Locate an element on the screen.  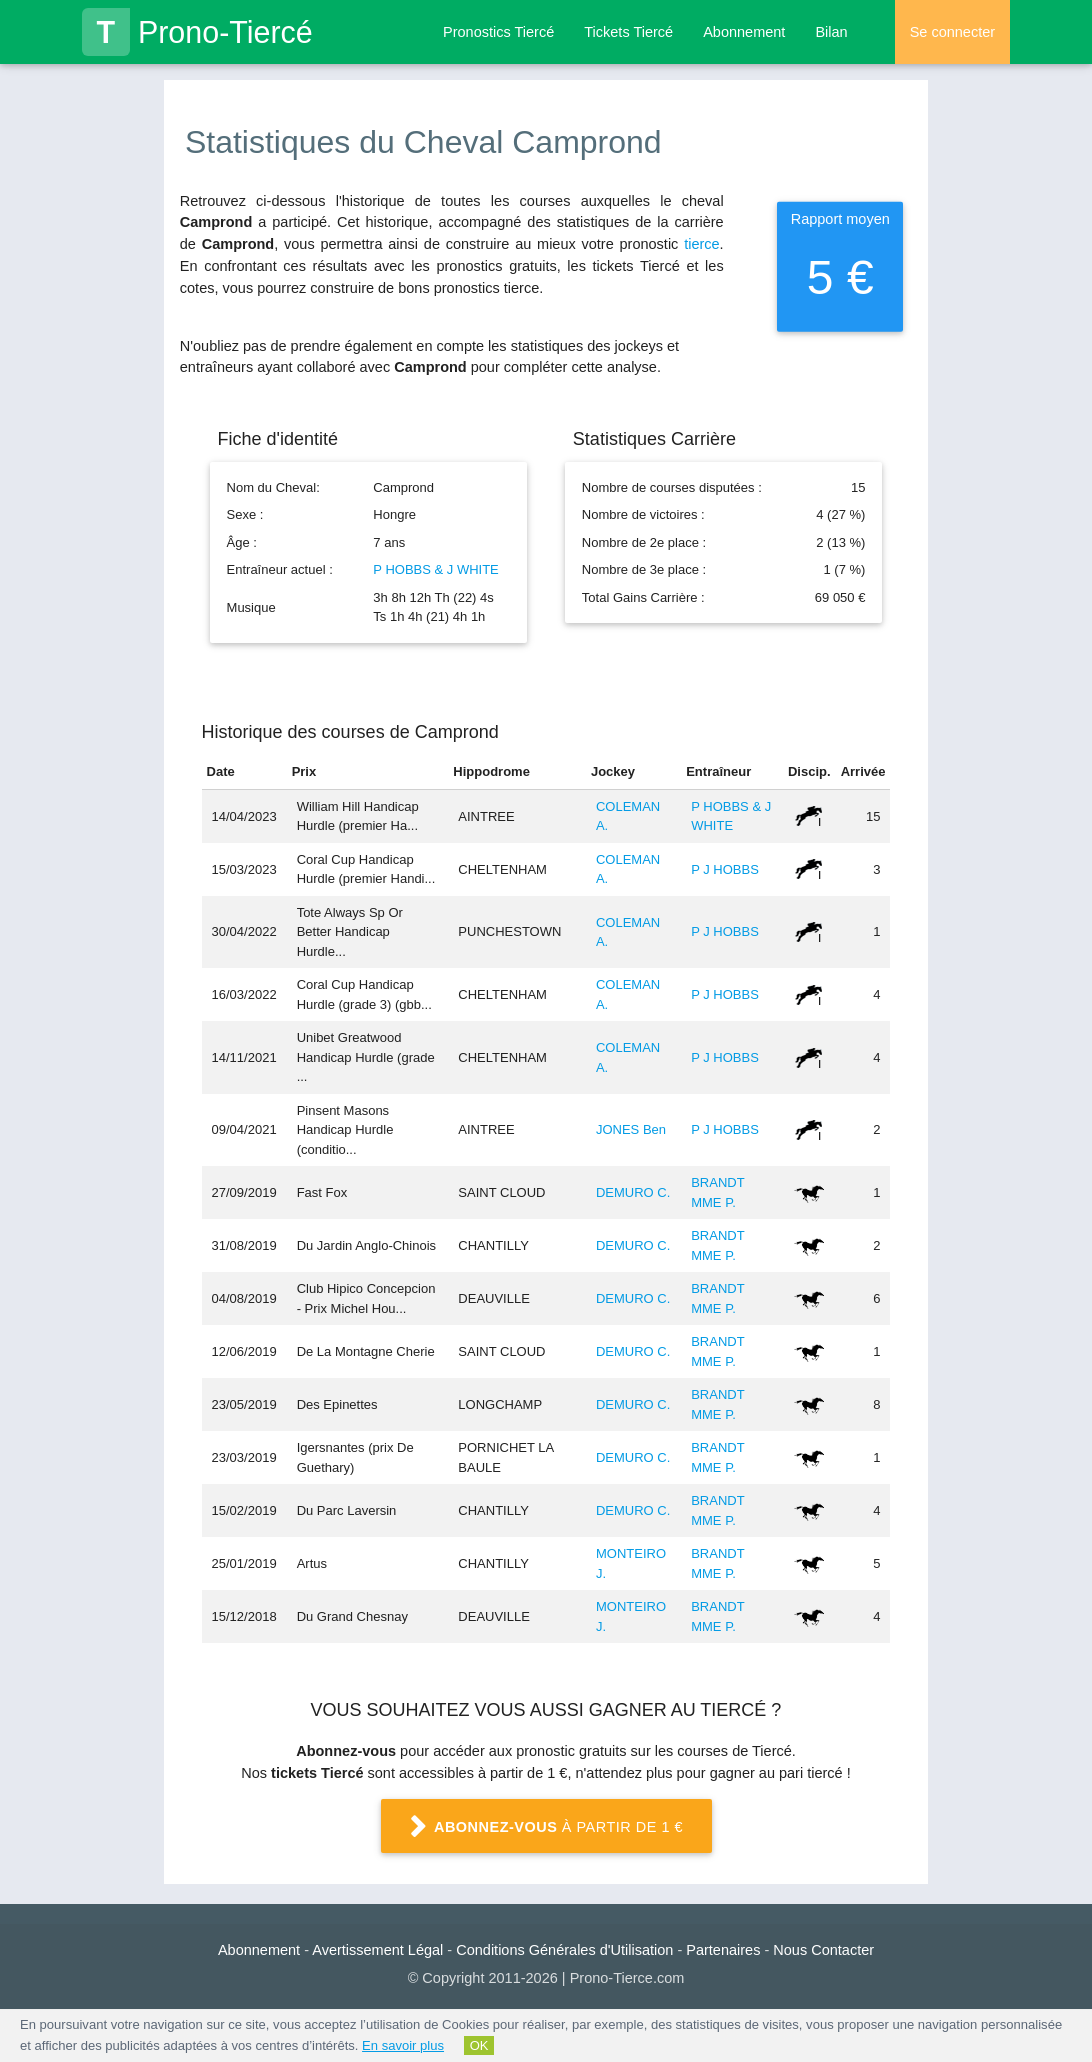
DEMURO C. is located at coordinates (633, 1192).